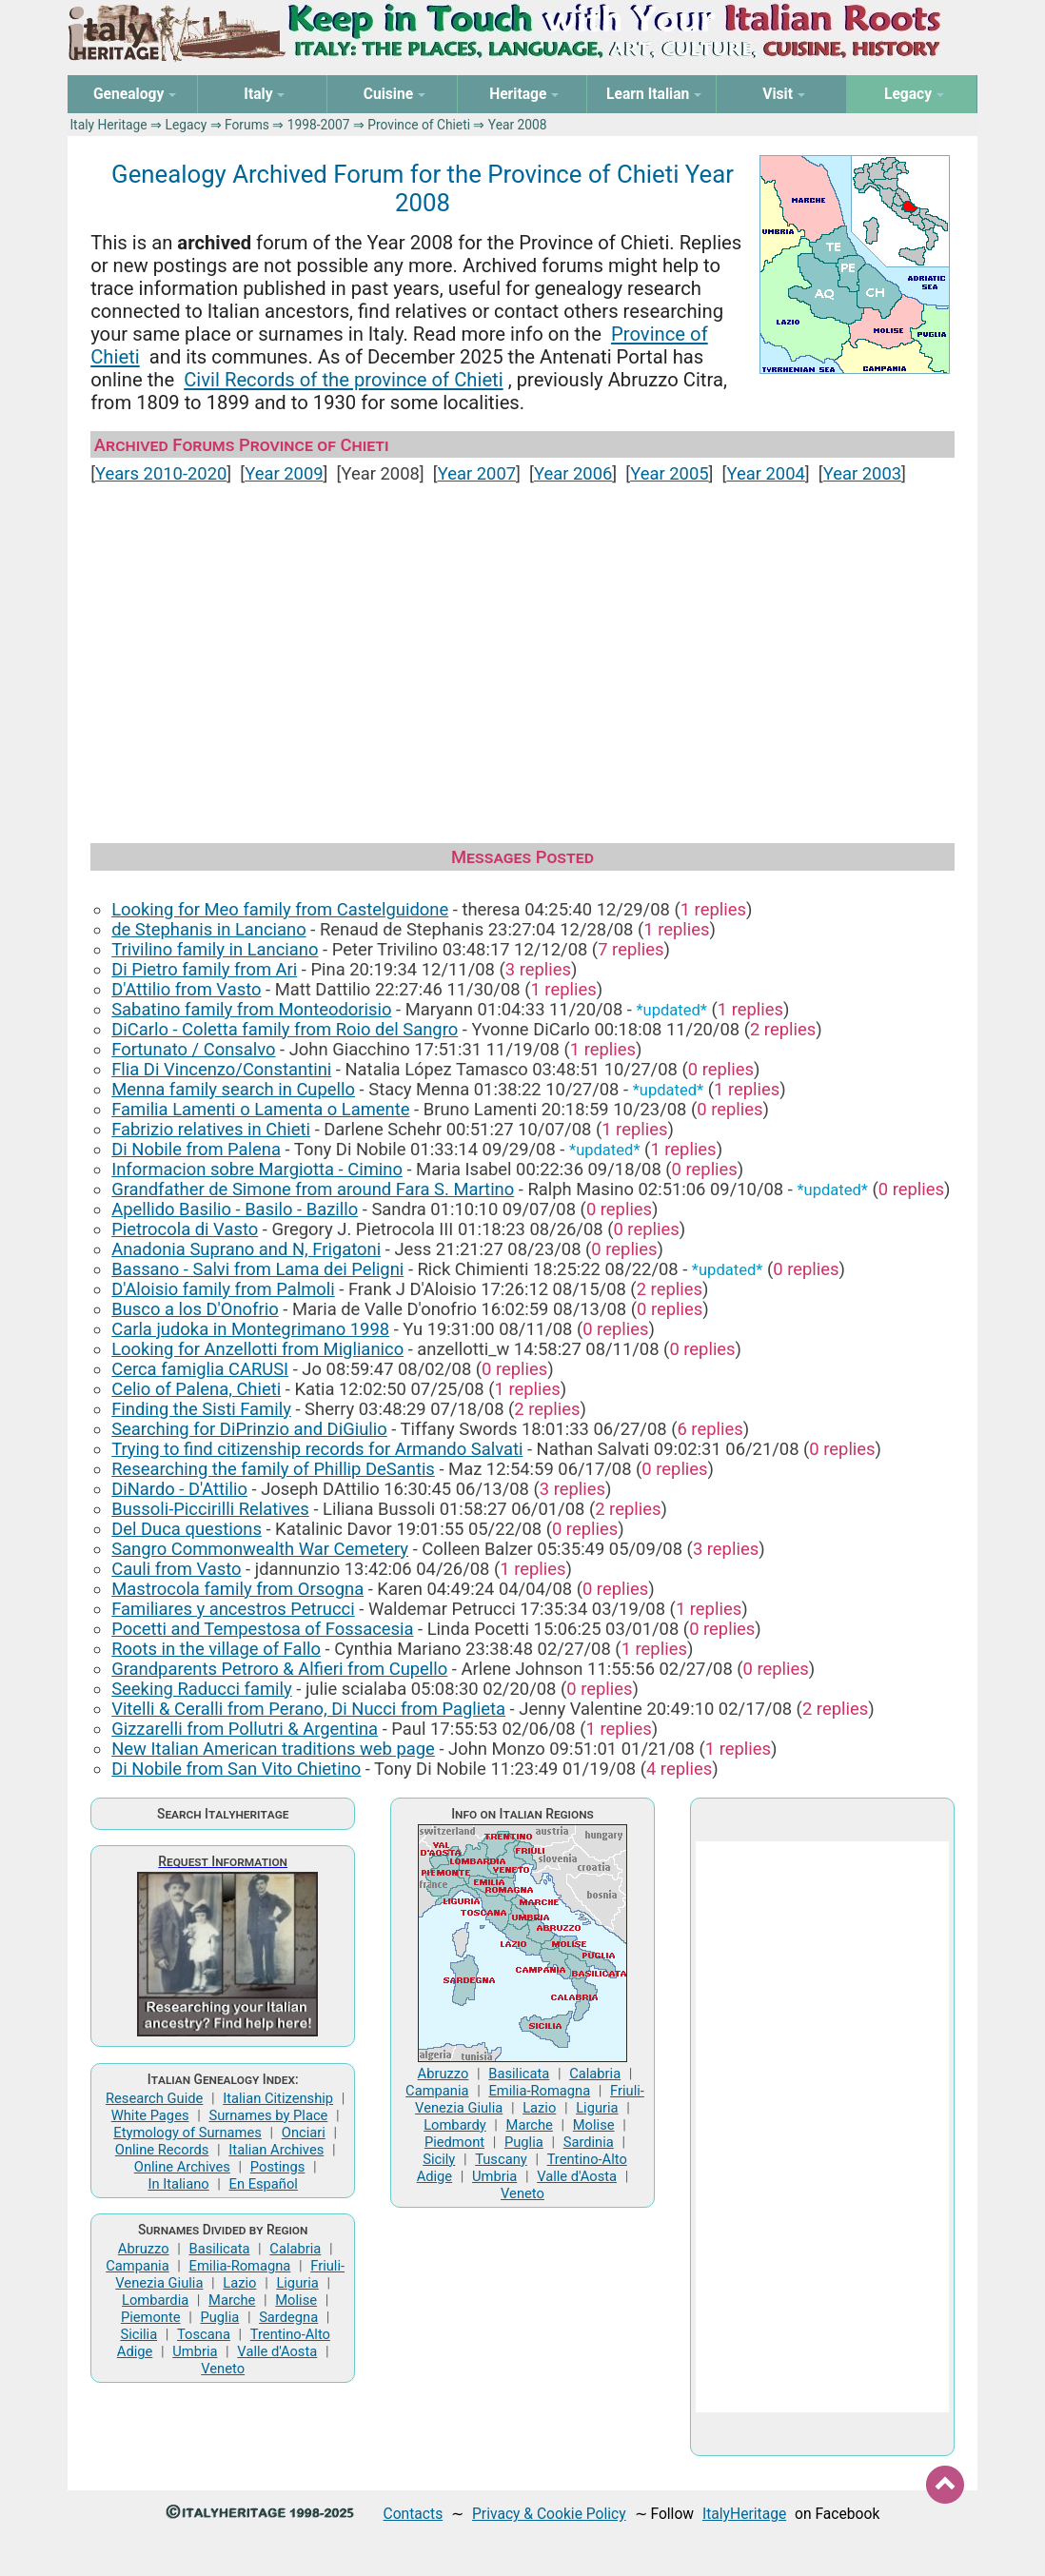 Image resolution: width=1045 pixels, height=2576 pixels. I want to click on Menna family search in Cupello, so click(233, 1089).